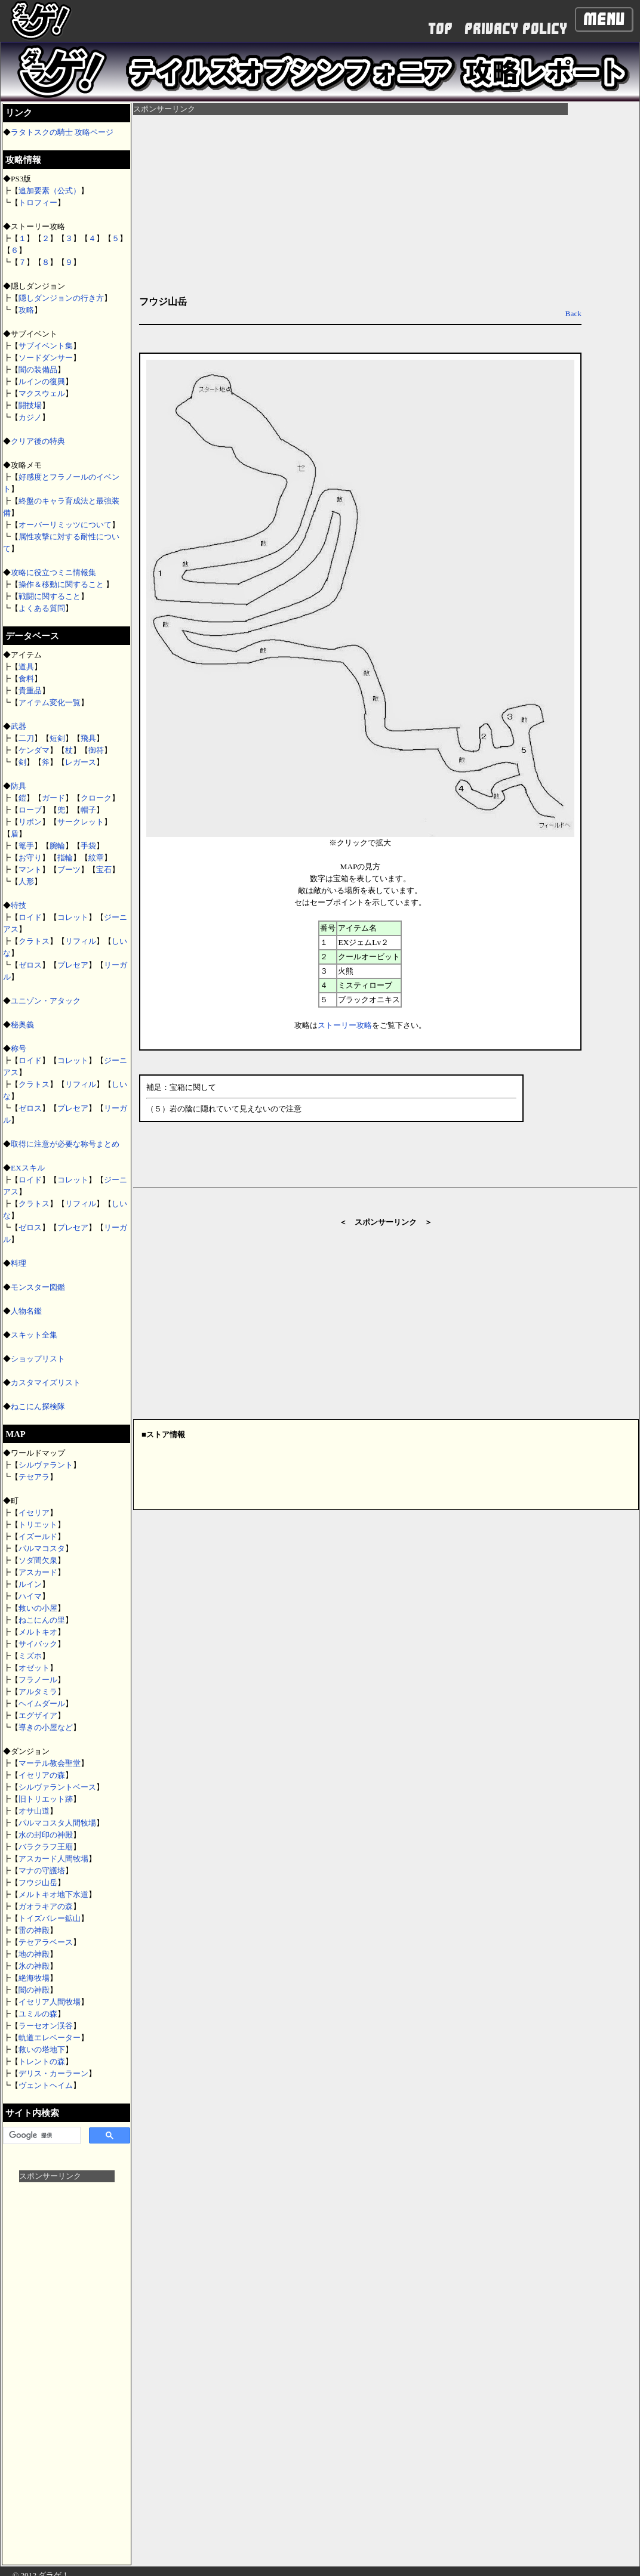  Describe the element at coordinates (62, 132) in the screenshot. I see `ラタトスクの騎士 攻略ページ` at that location.